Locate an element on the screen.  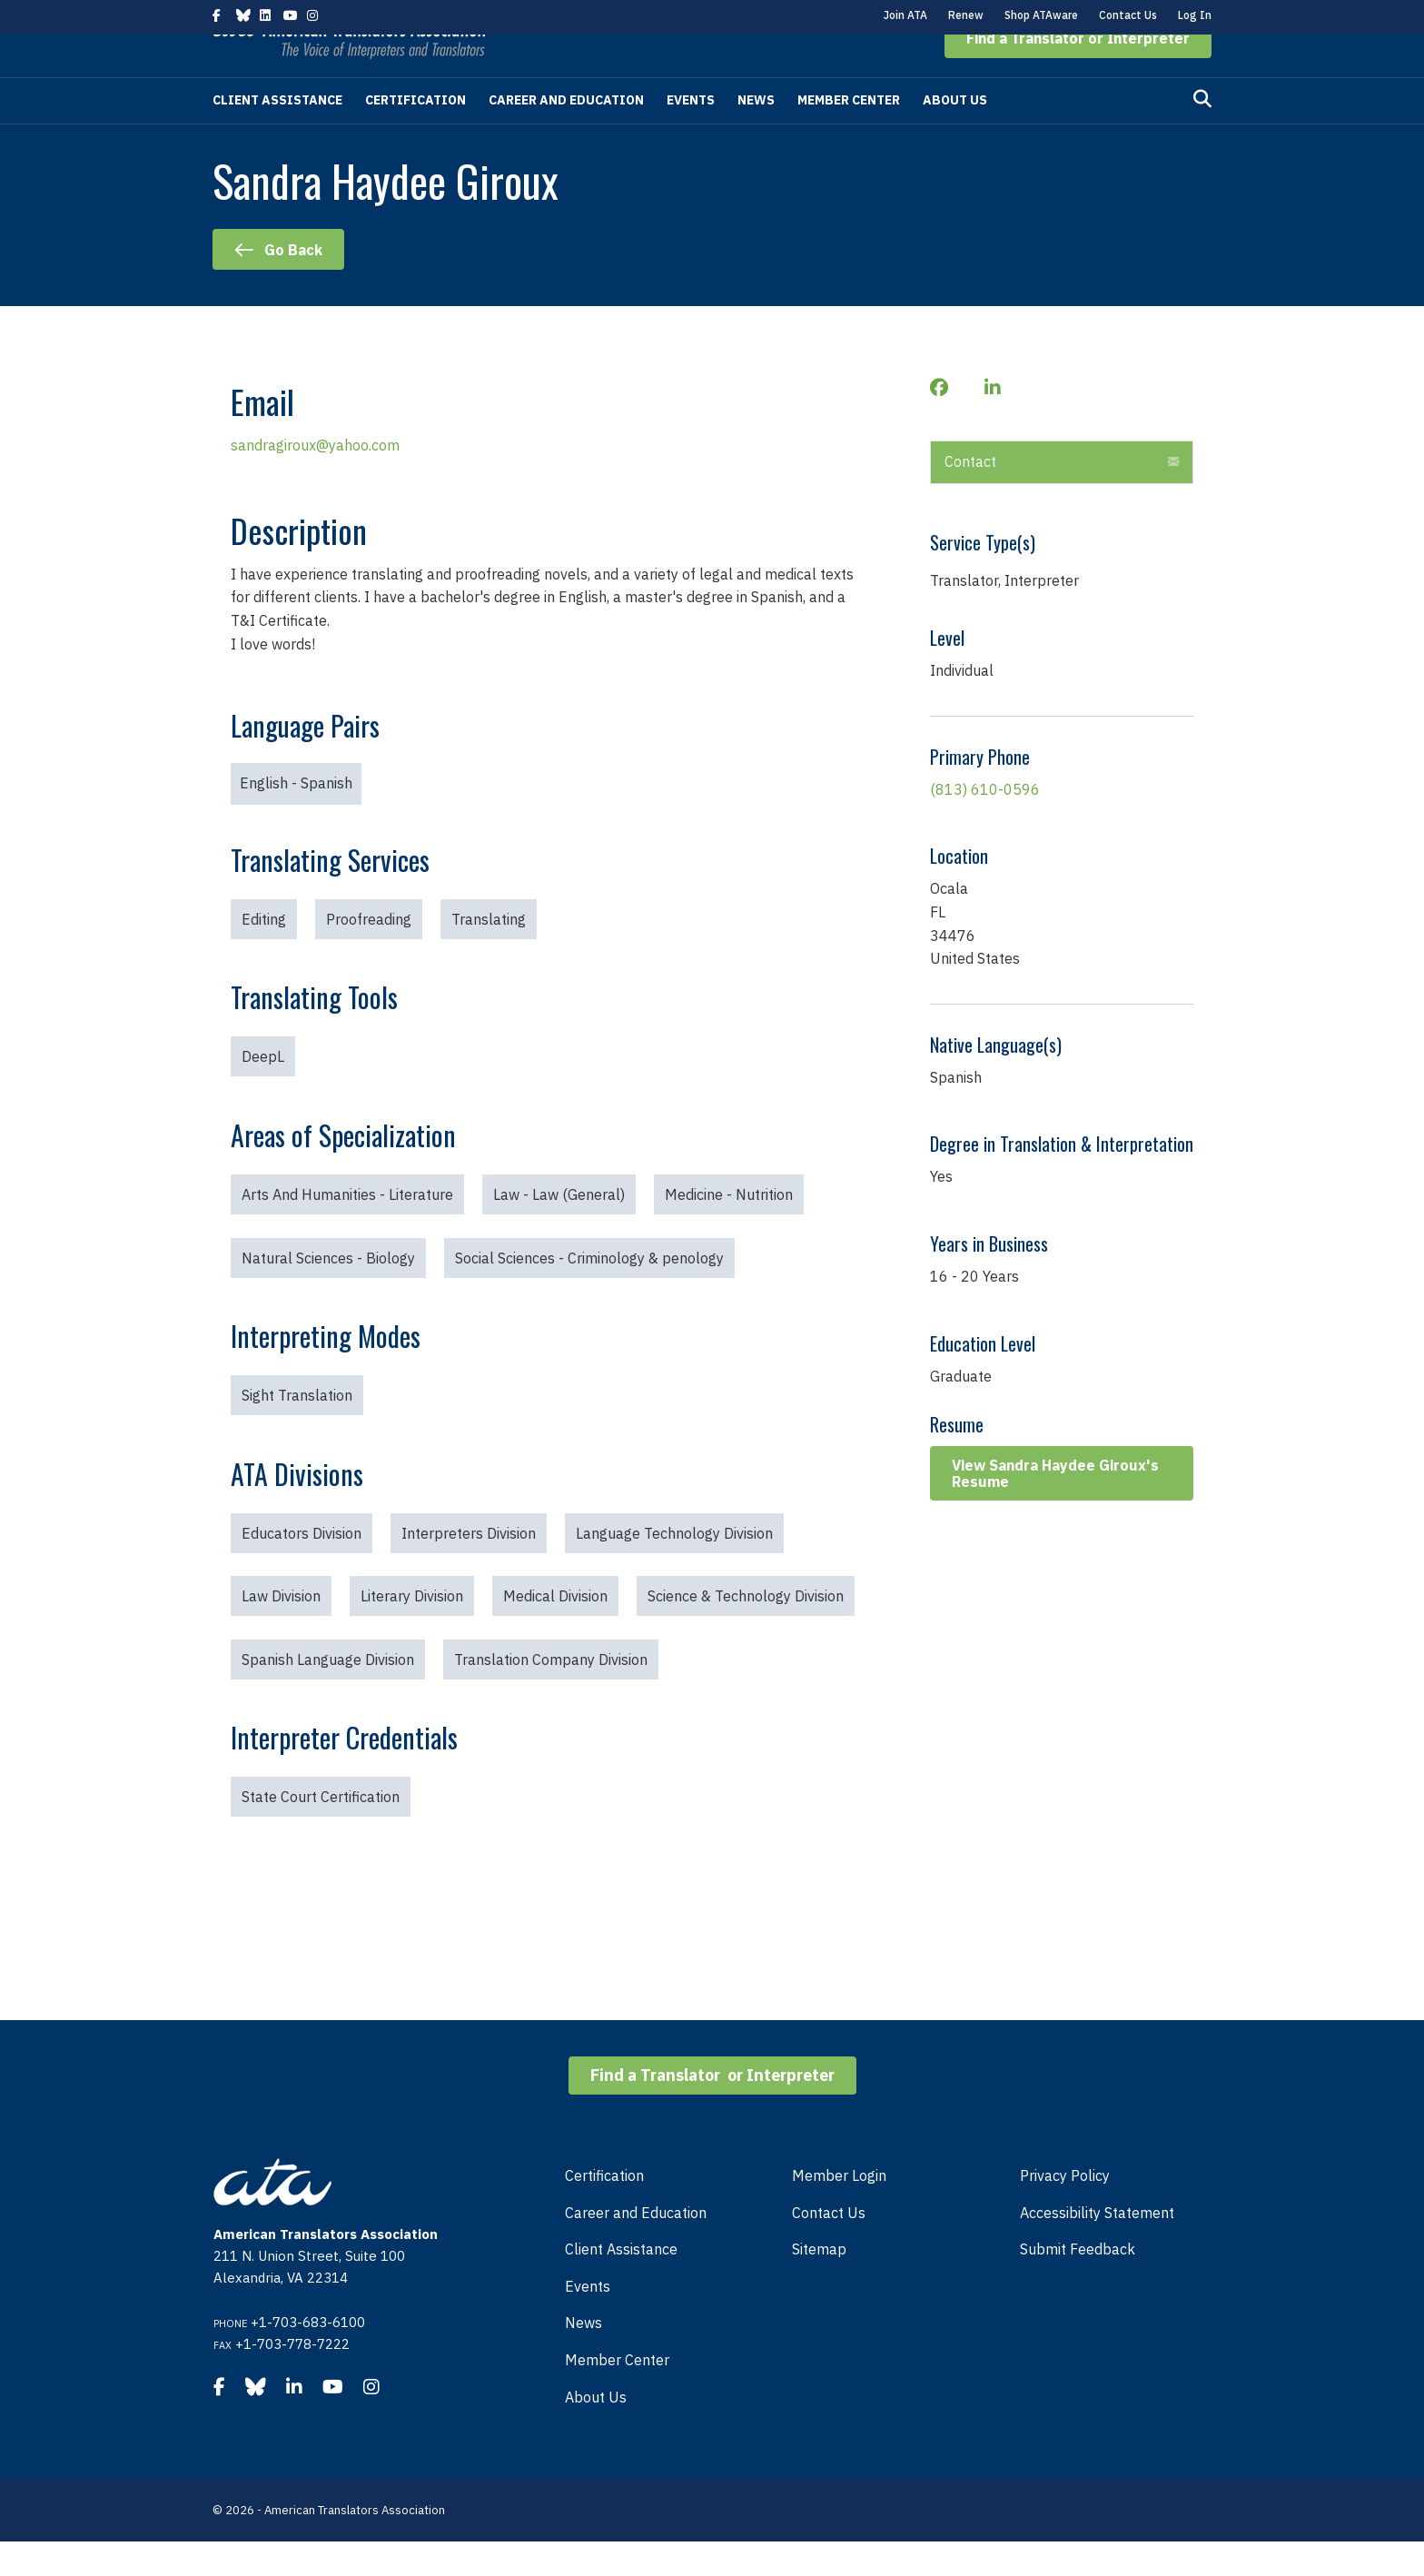
Privacy Policy is located at coordinates (1065, 2210).